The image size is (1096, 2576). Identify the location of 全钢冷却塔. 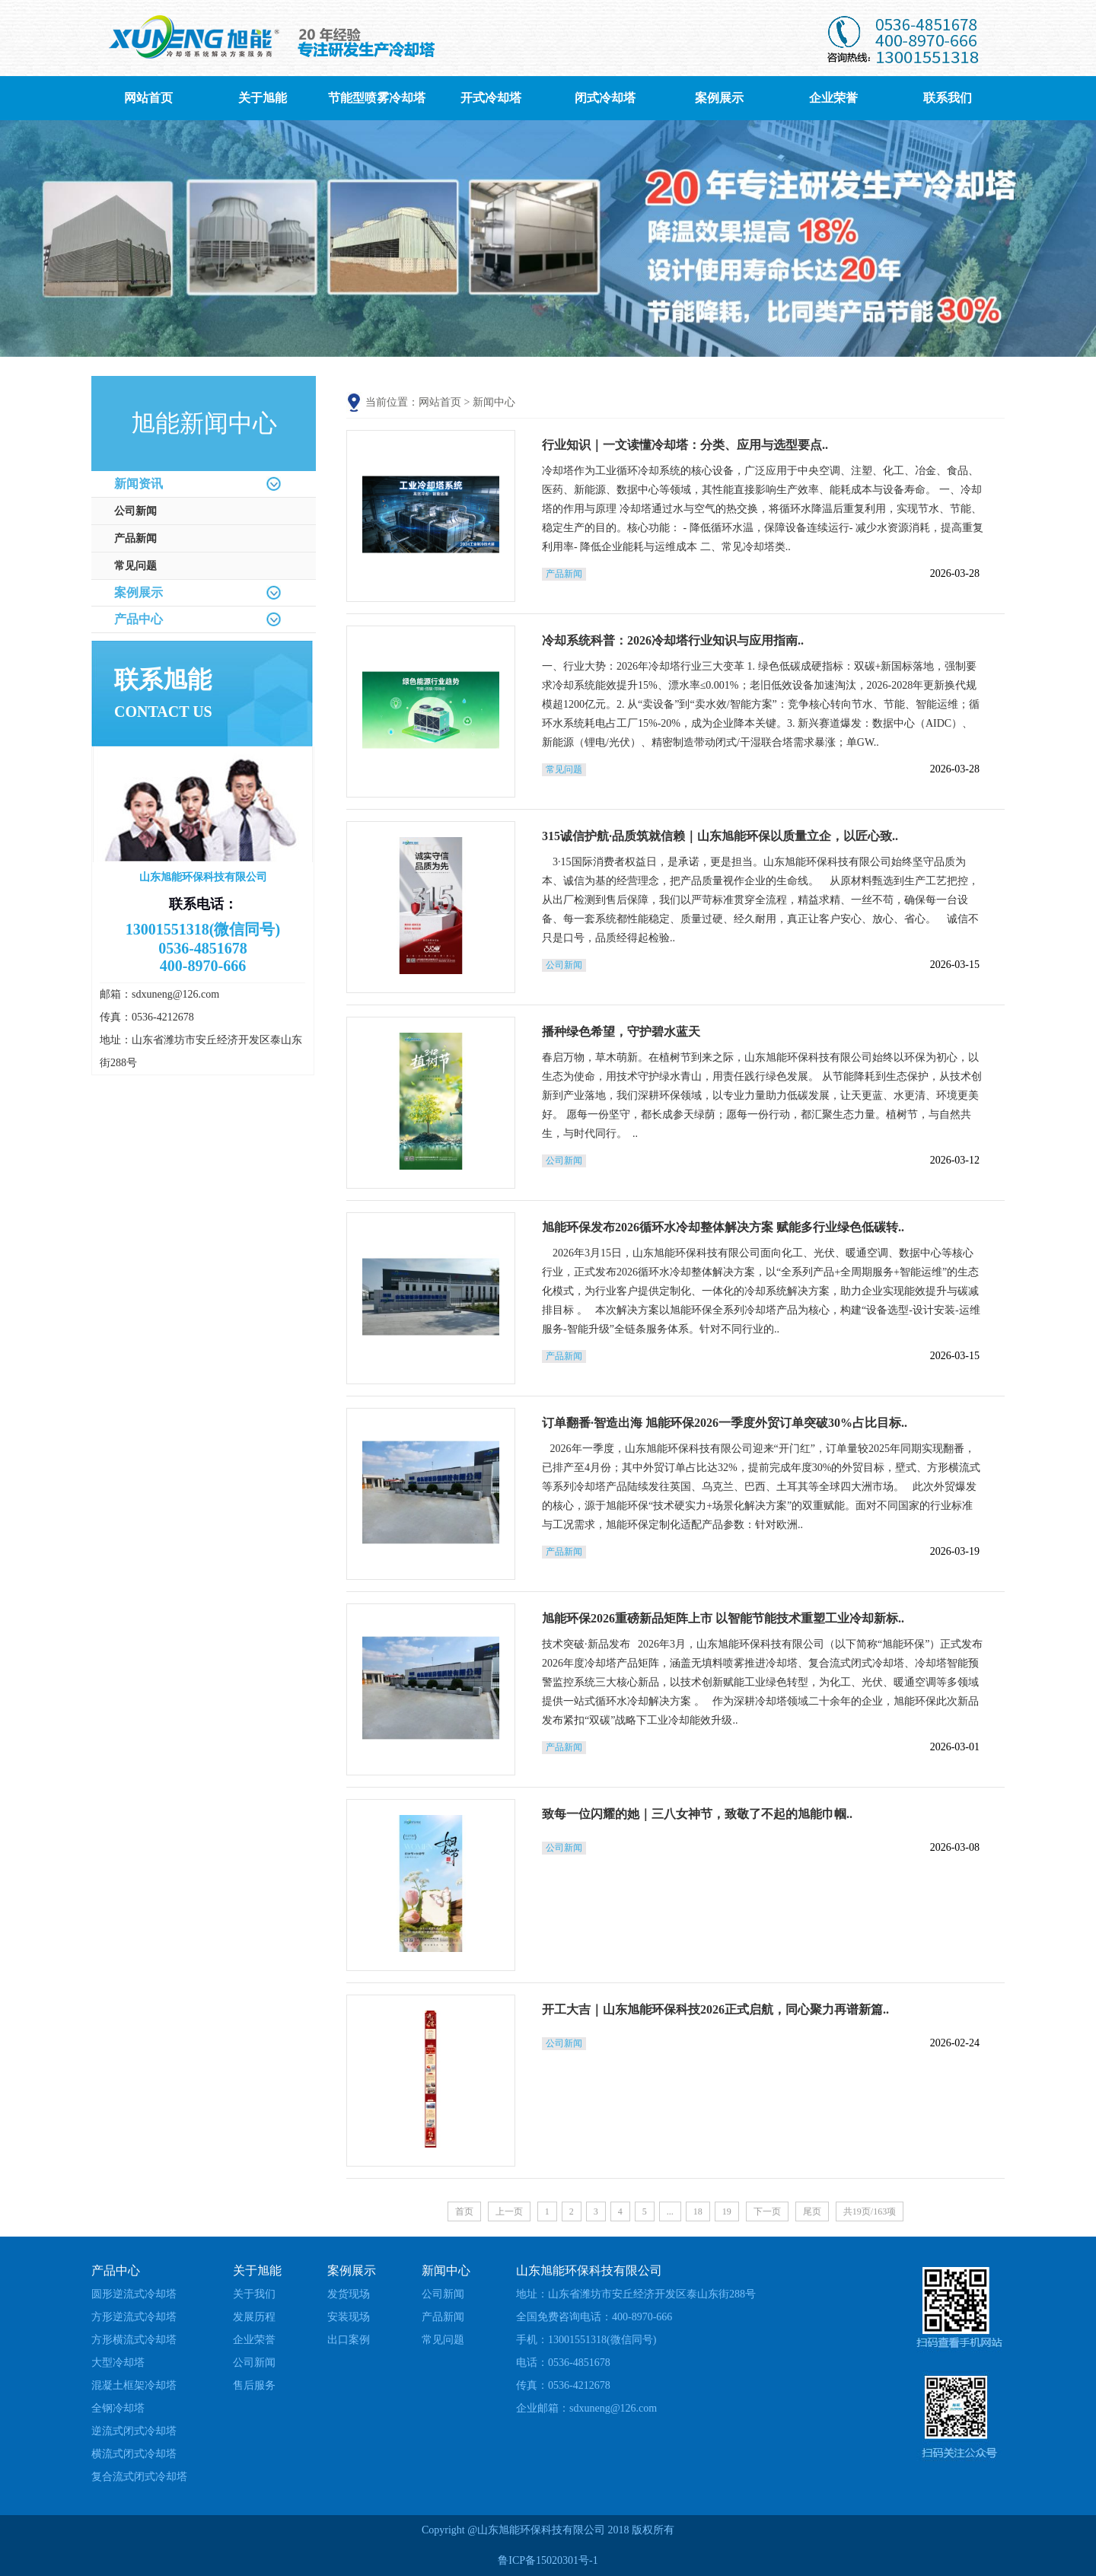
(118, 2408).